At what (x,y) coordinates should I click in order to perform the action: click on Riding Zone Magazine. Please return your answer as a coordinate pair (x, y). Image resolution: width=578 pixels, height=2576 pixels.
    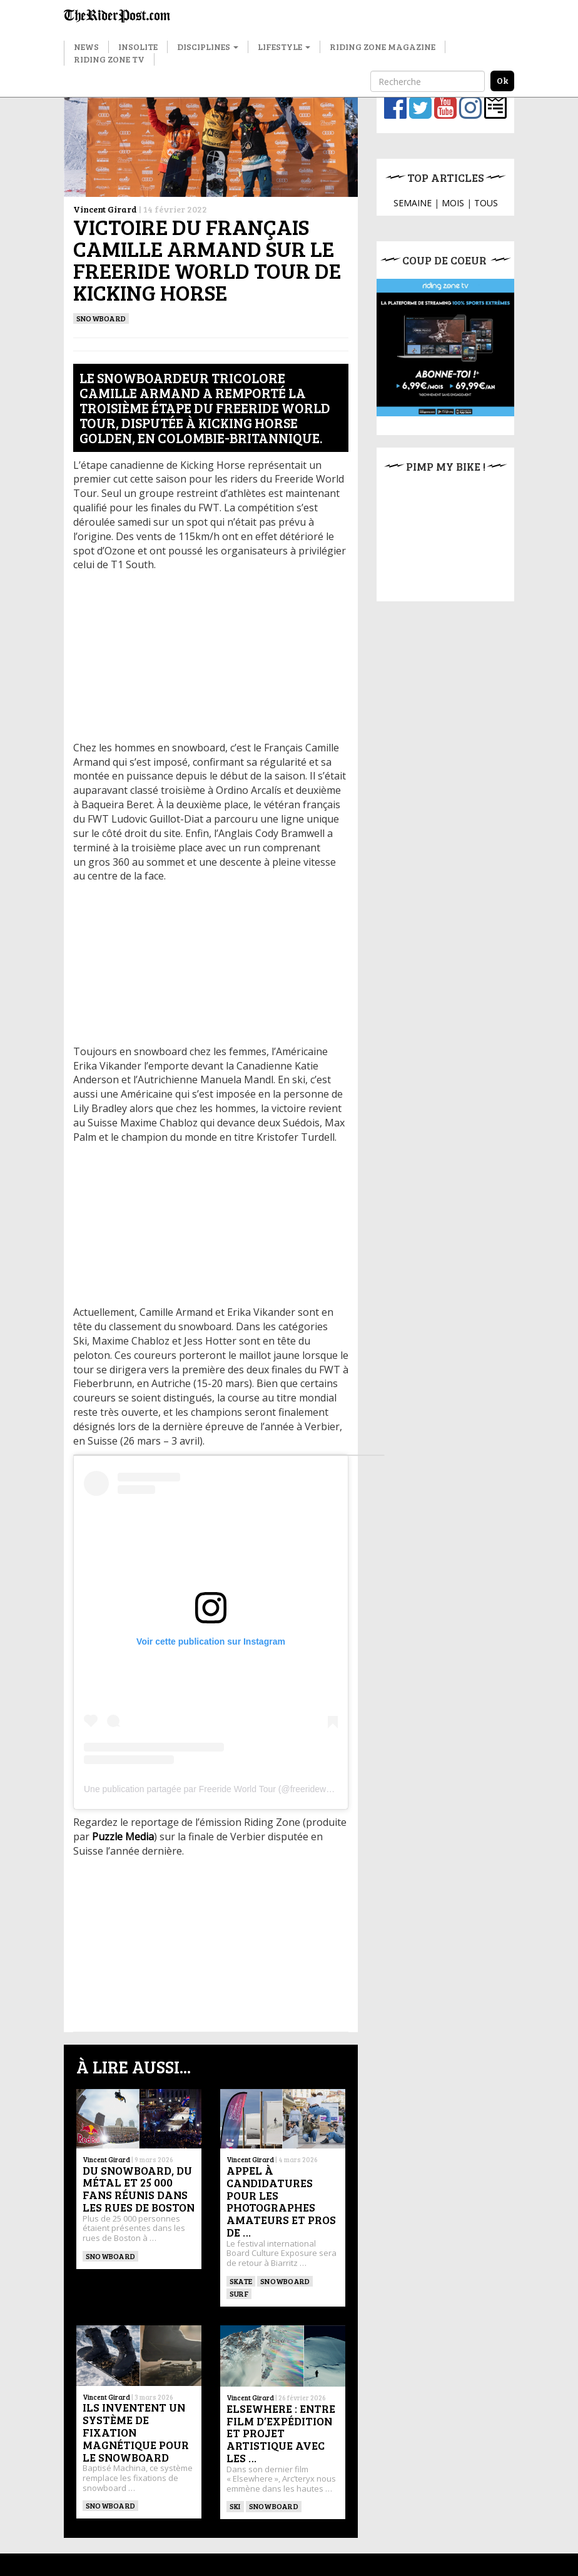
    Looking at the image, I should click on (382, 47).